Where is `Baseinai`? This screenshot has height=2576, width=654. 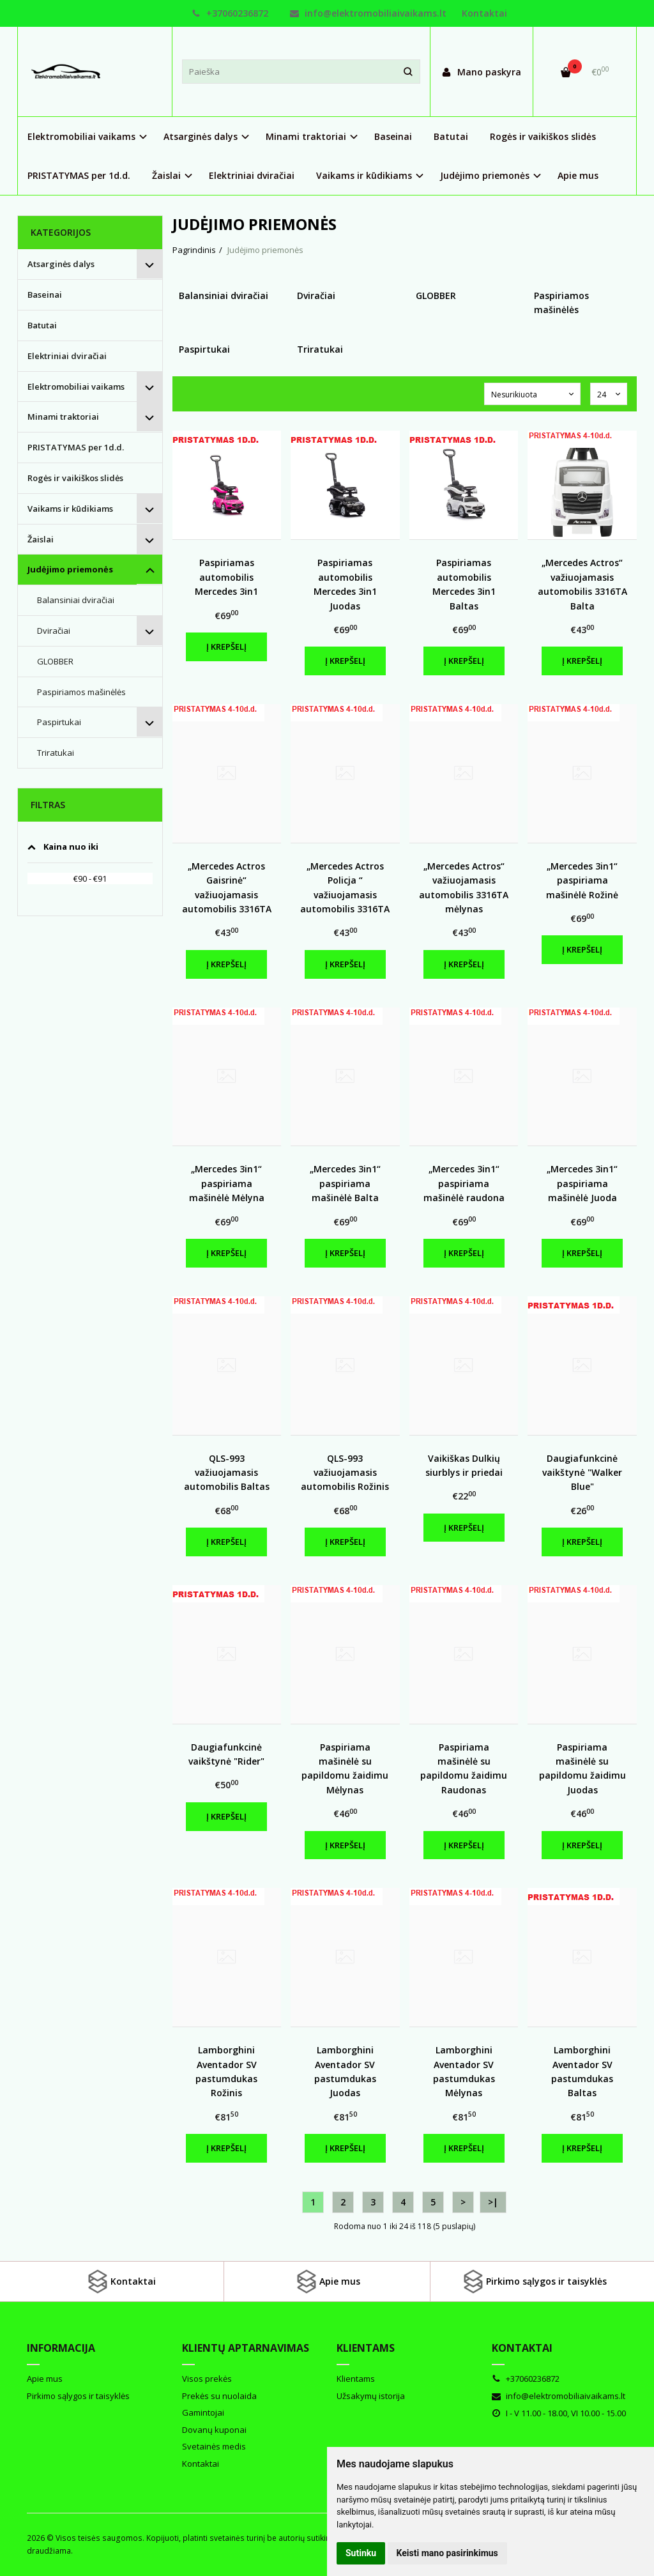
Baseinai is located at coordinates (393, 136).